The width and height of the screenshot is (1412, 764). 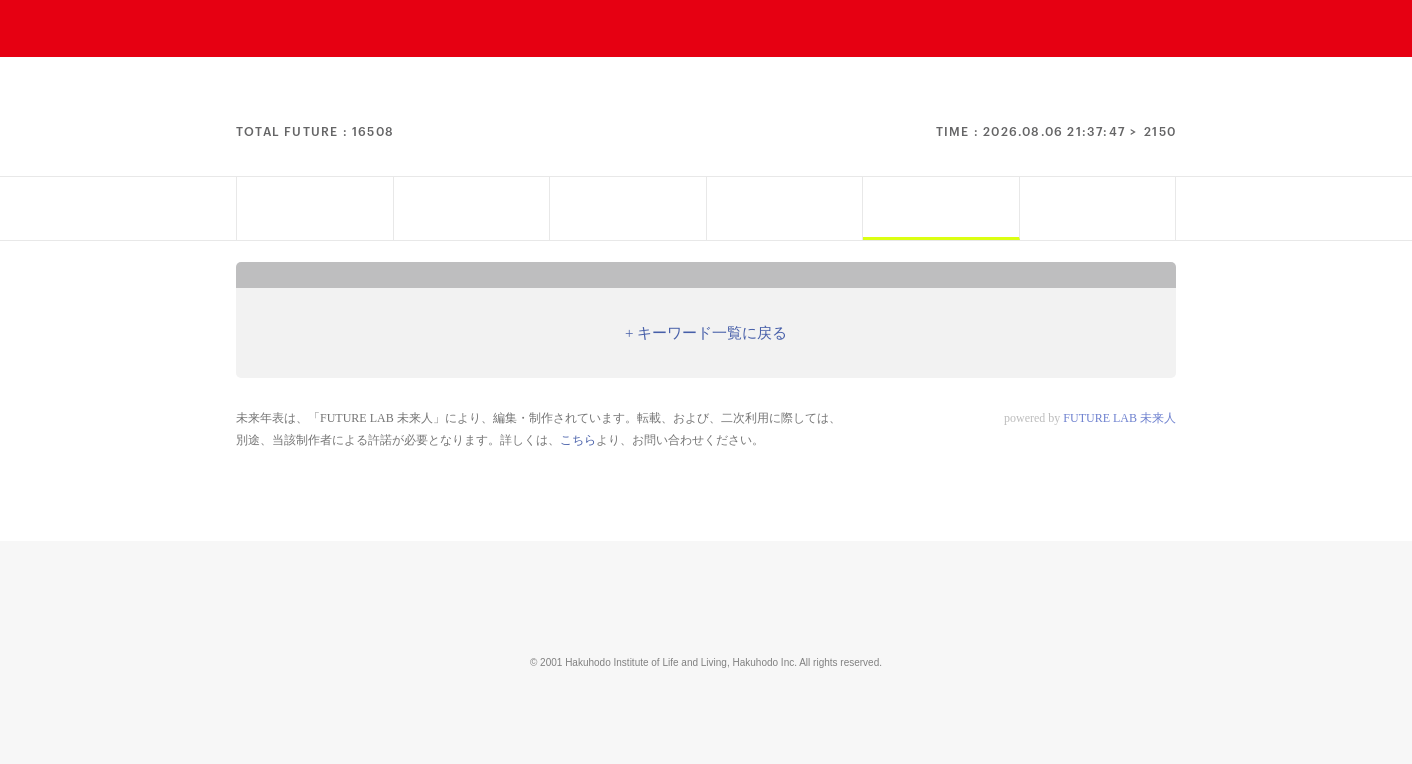 What do you see at coordinates (1119, 418) in the screenshot?
I see `FUTURE LAB 未来人` at bounding box center [1119, 418].